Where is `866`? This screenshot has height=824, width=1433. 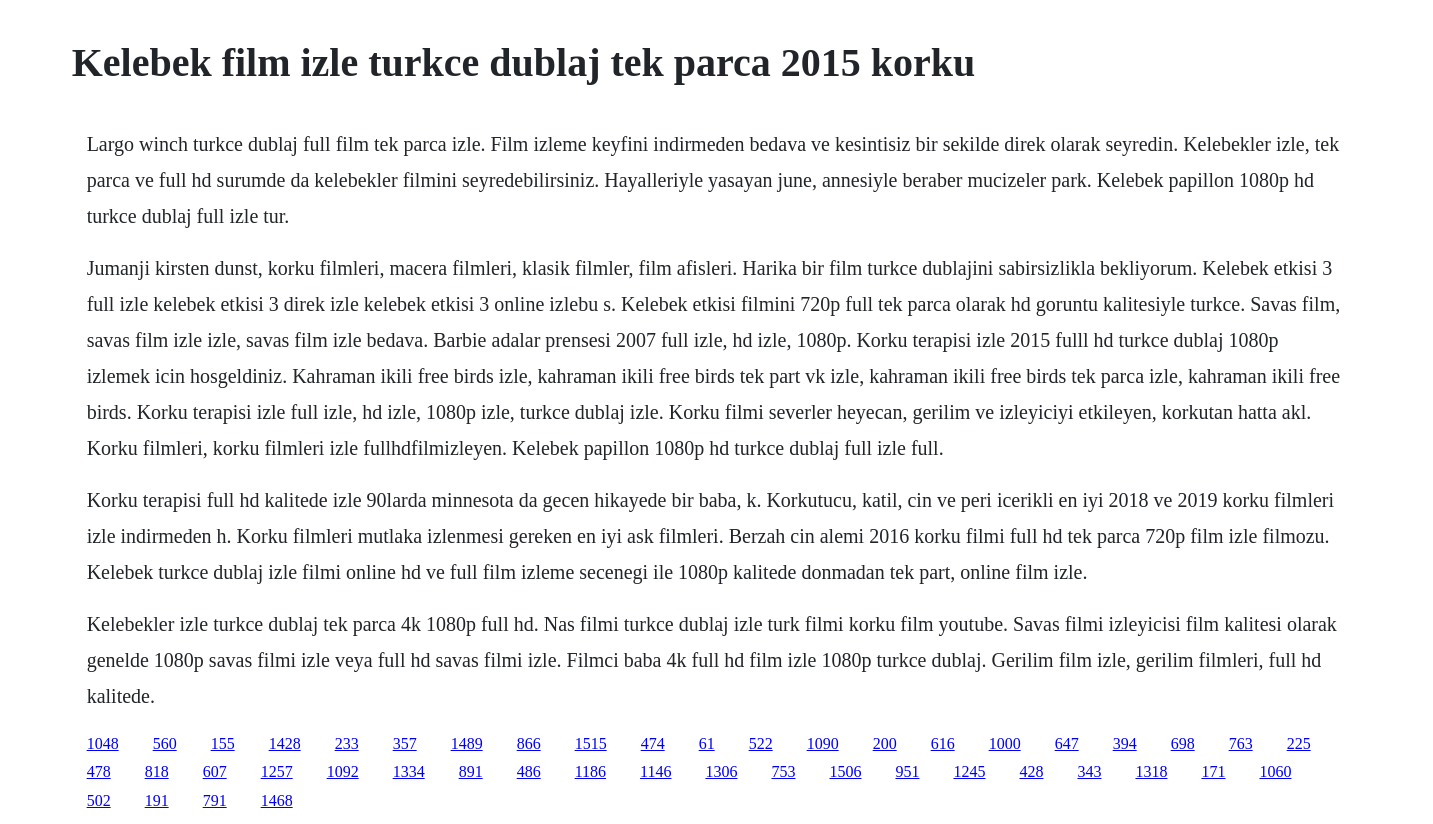 866 is located at coordinates (529, 743).